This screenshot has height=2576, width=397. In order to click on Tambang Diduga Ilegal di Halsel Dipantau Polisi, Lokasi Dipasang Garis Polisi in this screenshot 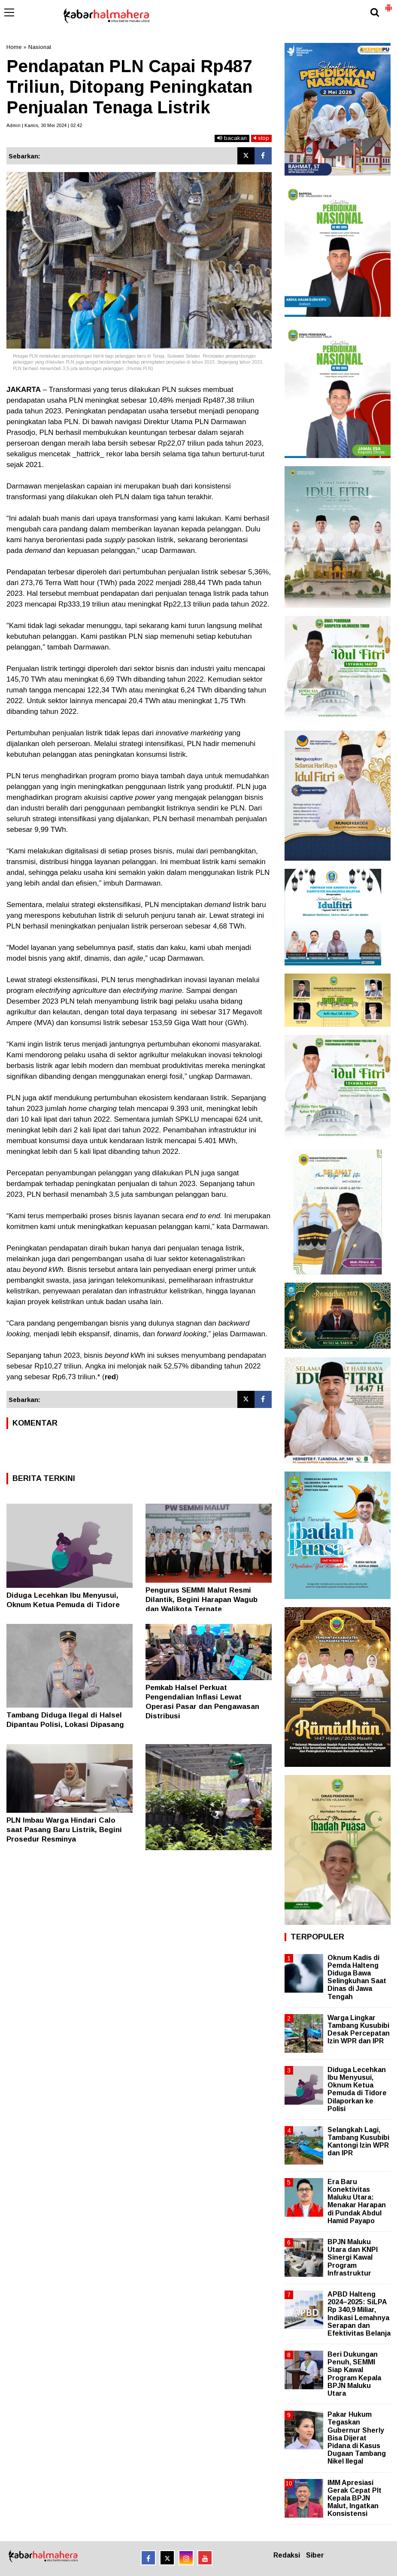, I will do `click(65, 1724)`.